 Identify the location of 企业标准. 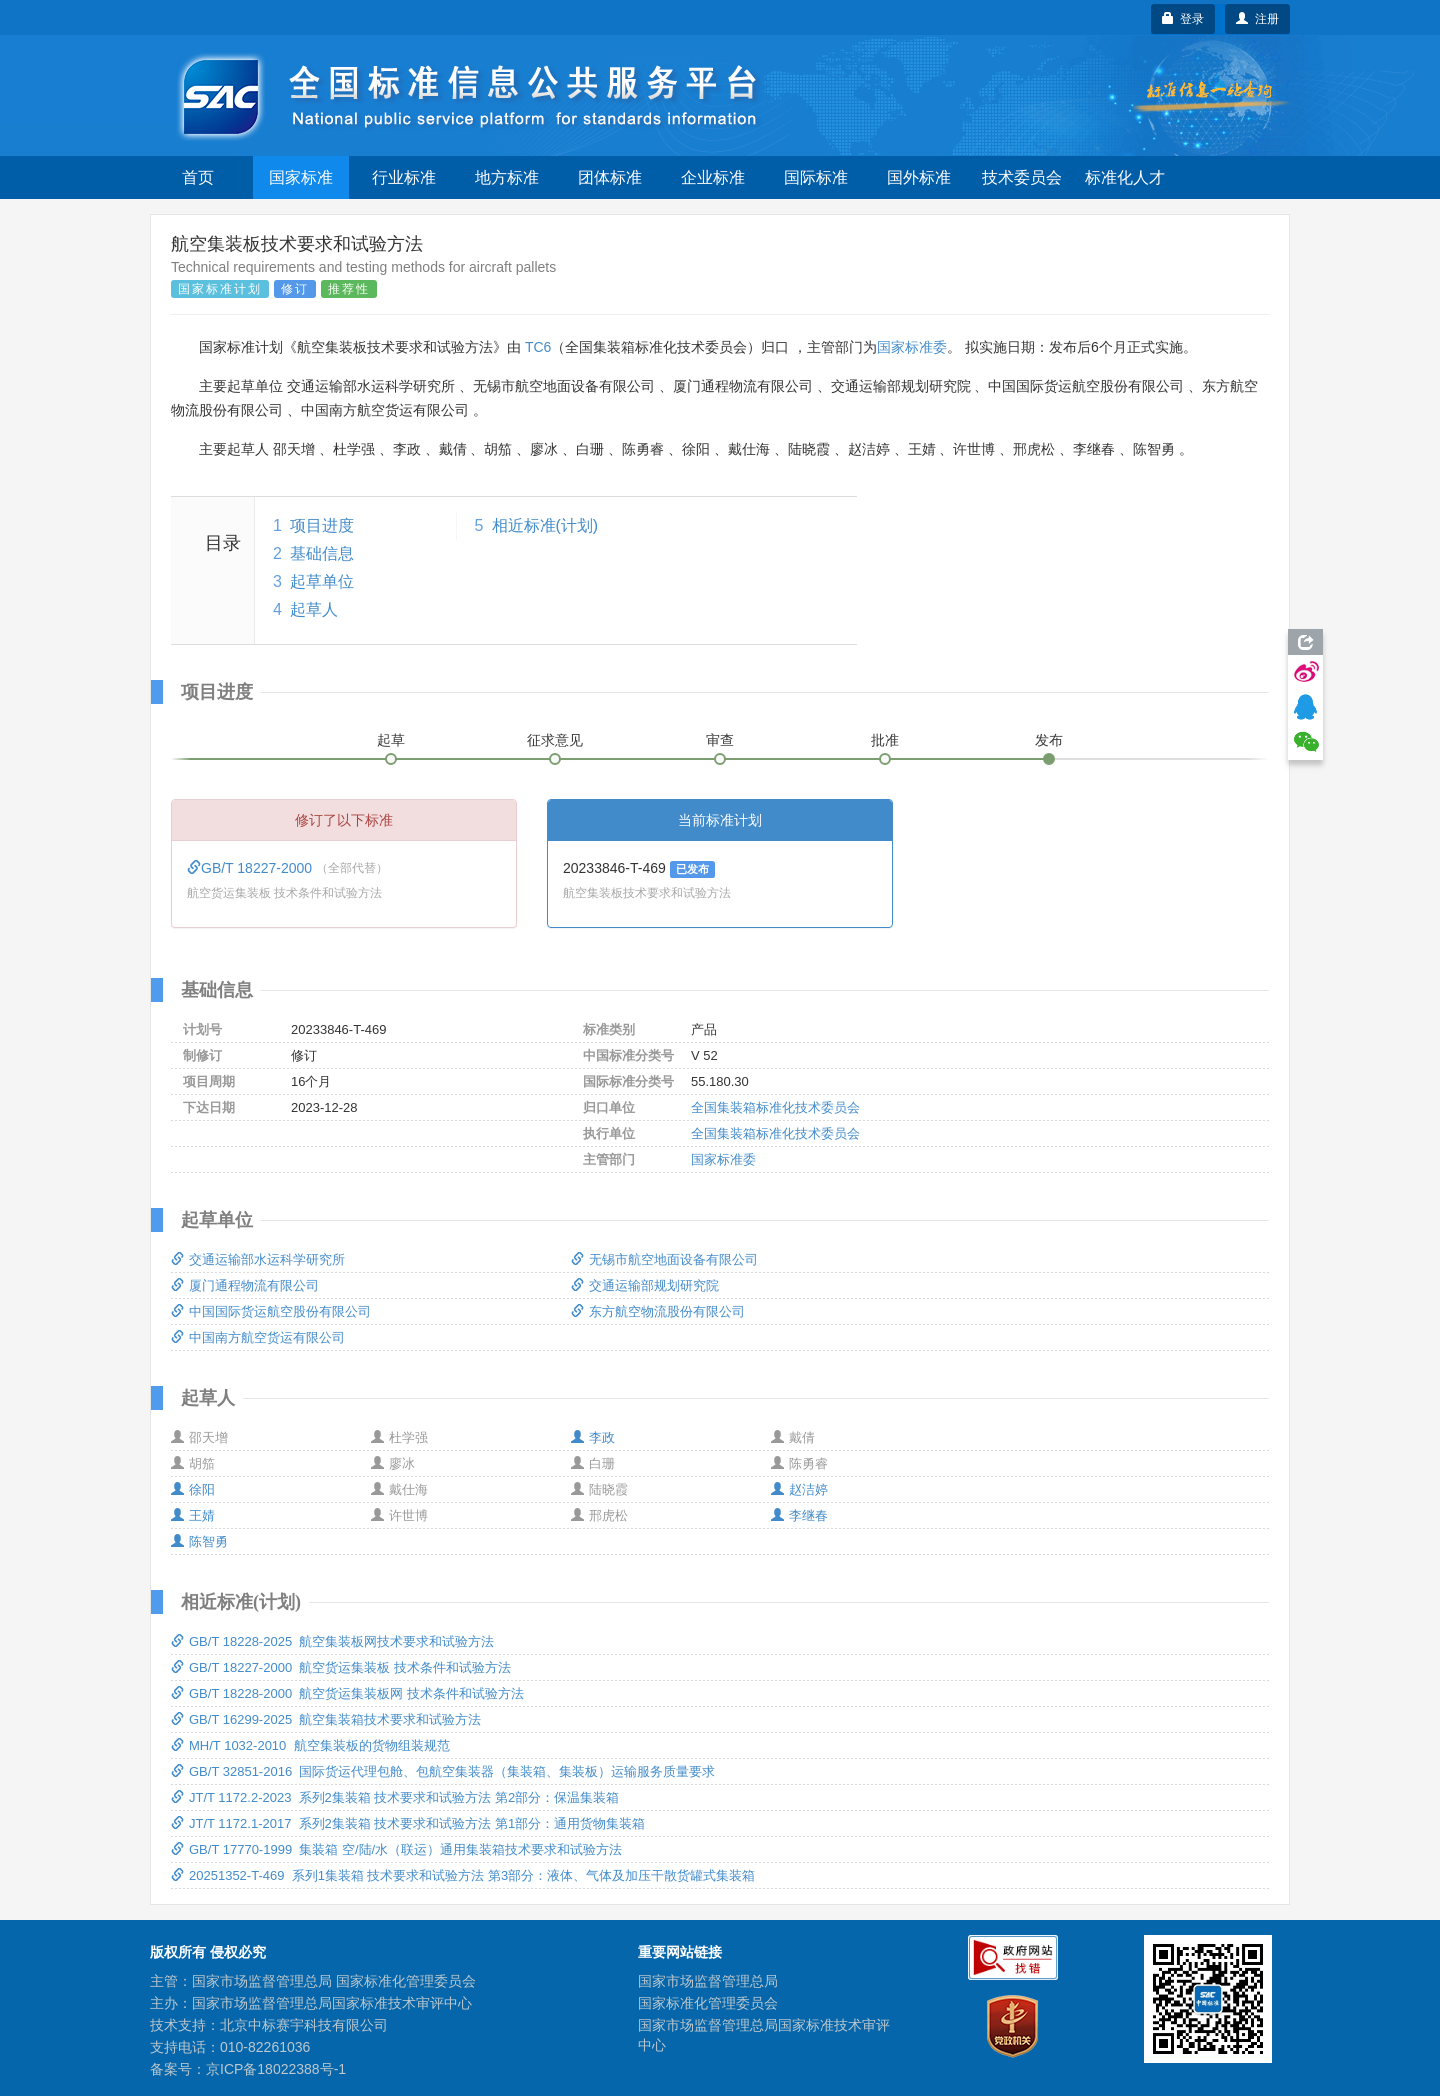
(713, 177).